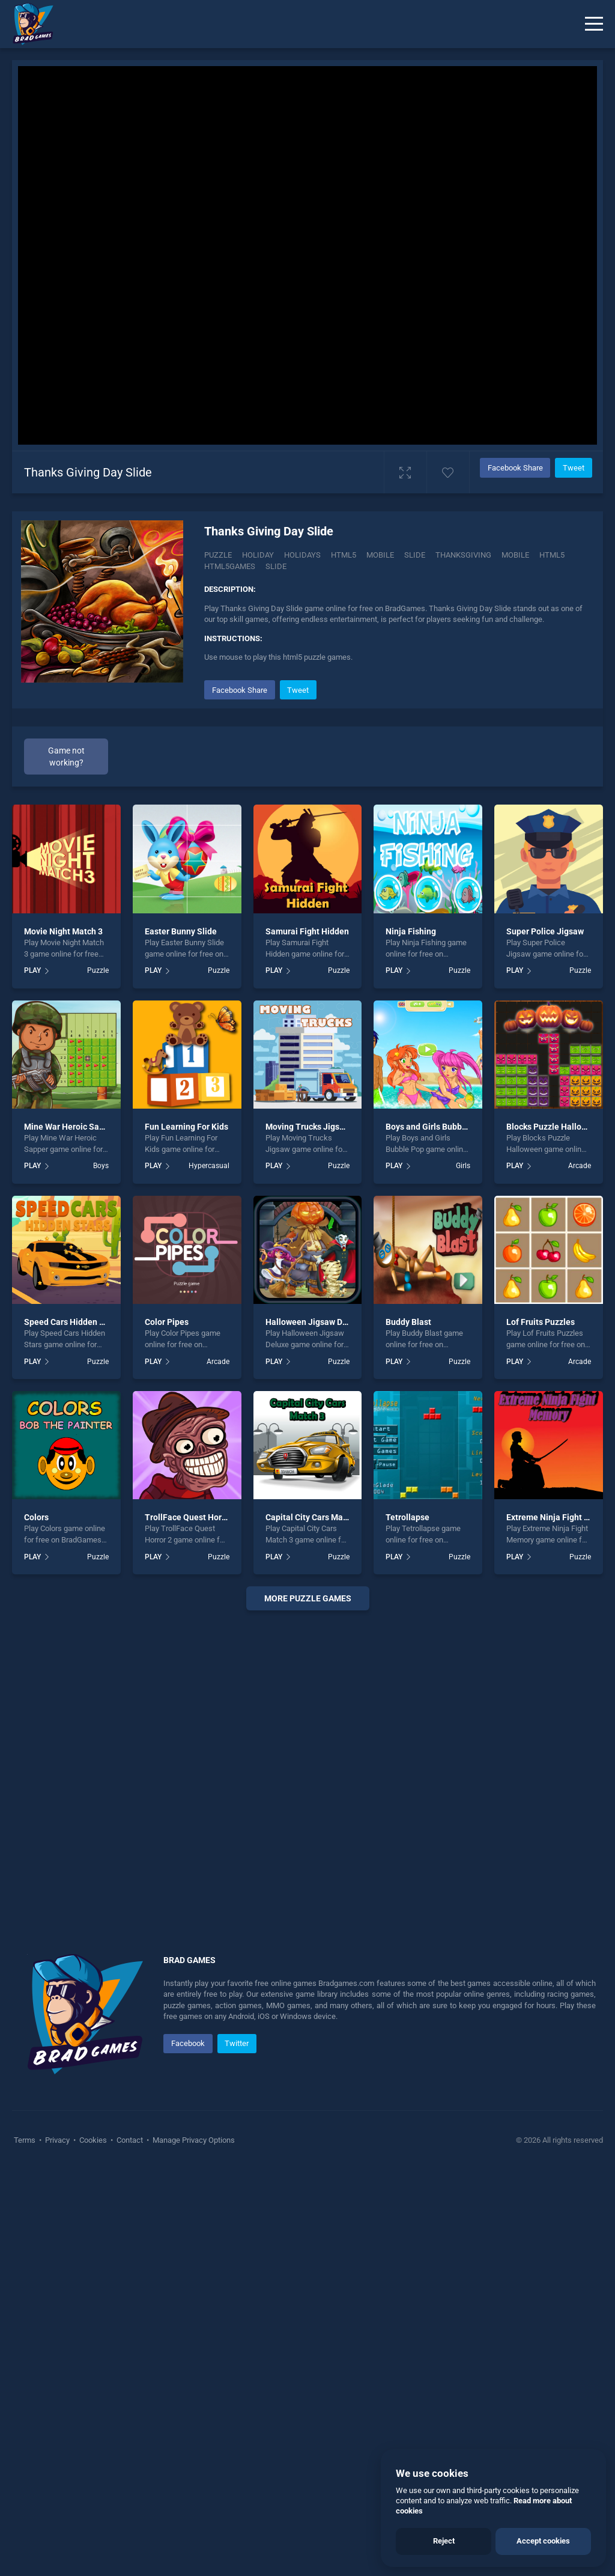  I want to click on Girls, so click(463, 1572).